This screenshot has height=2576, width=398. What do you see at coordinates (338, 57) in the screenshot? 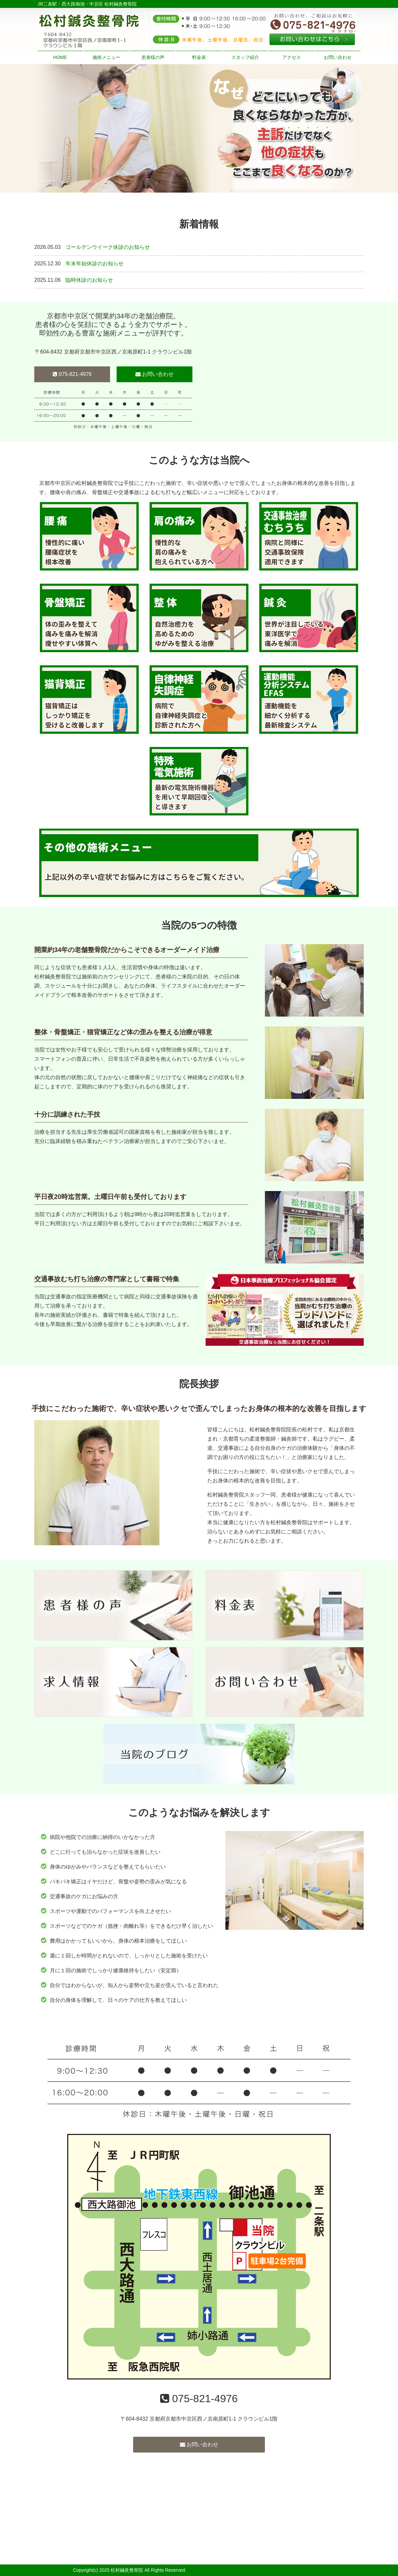
I see `お問い合わせ` at bounding box center [338, 57].